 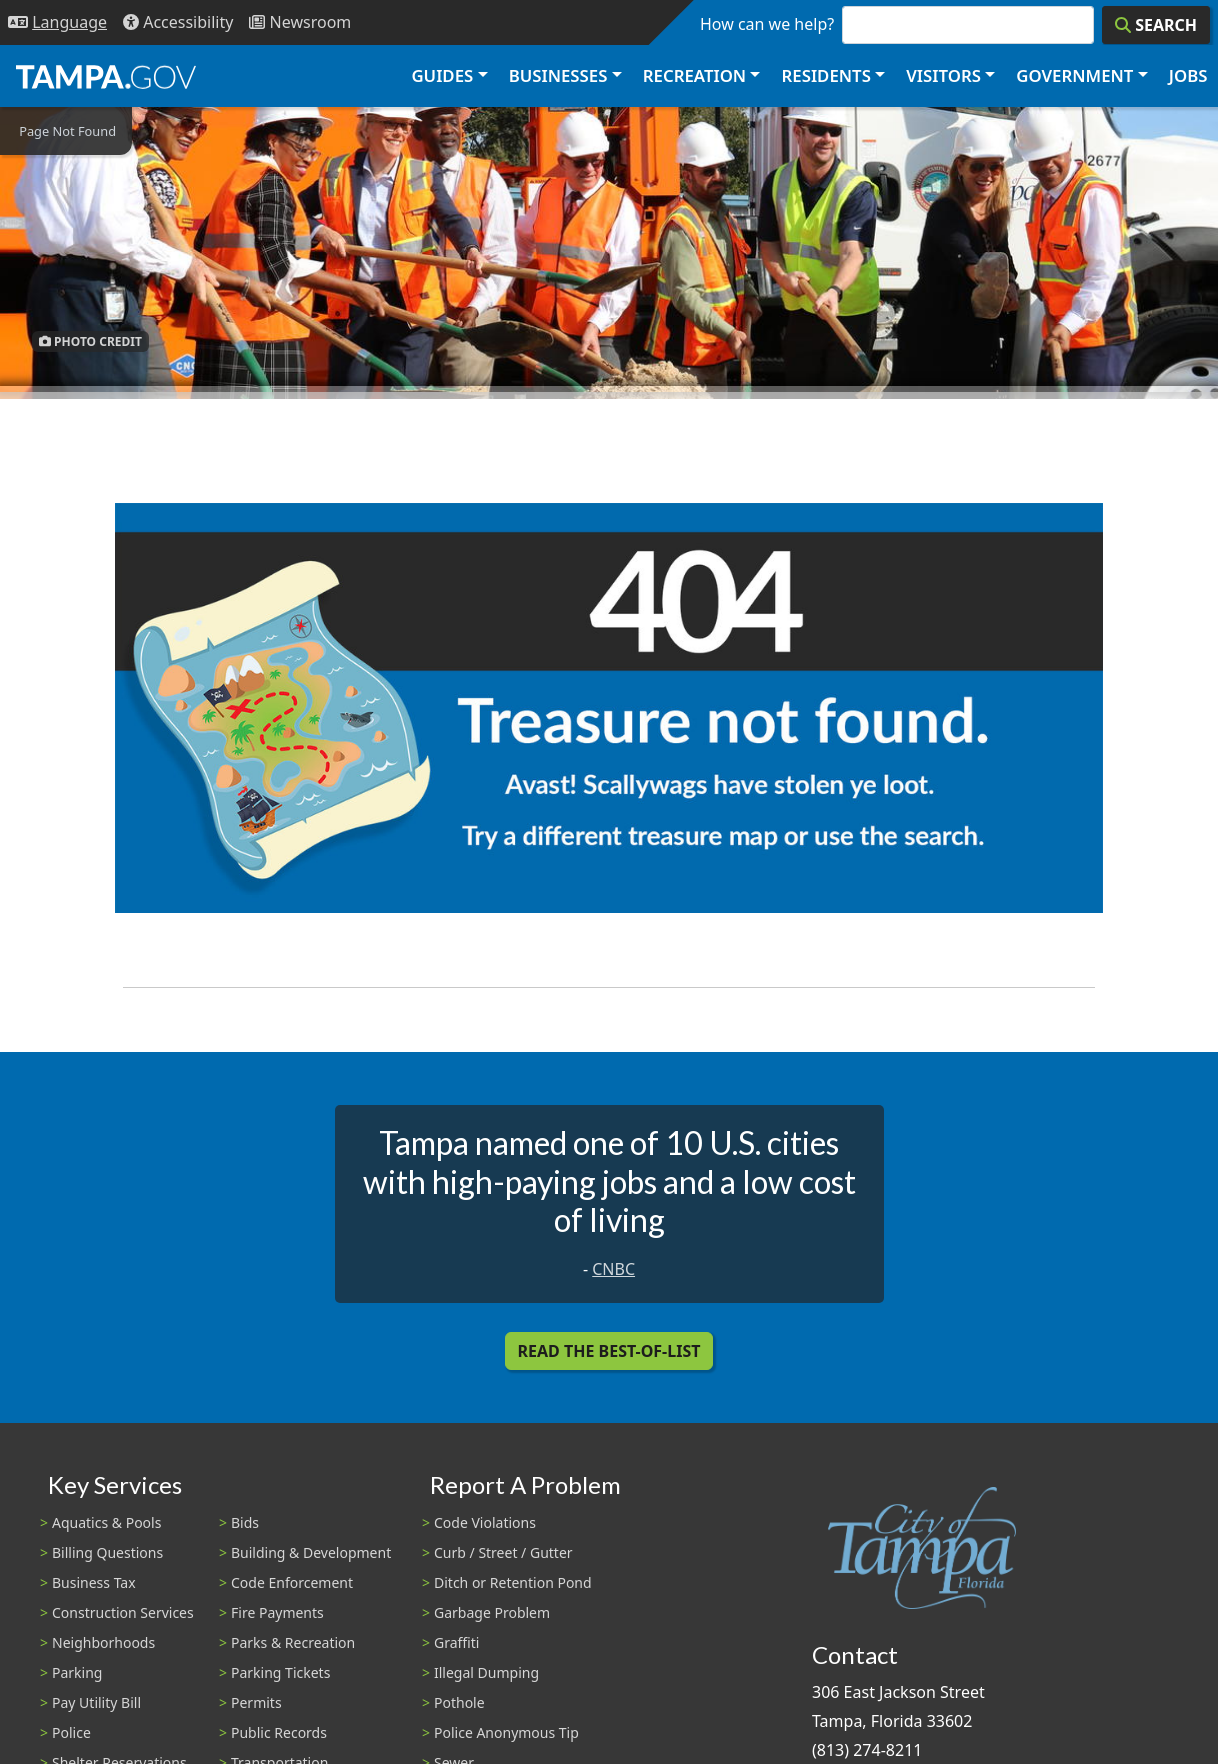 I want to click on Code Enforcement, so click(x=292, y=1582).